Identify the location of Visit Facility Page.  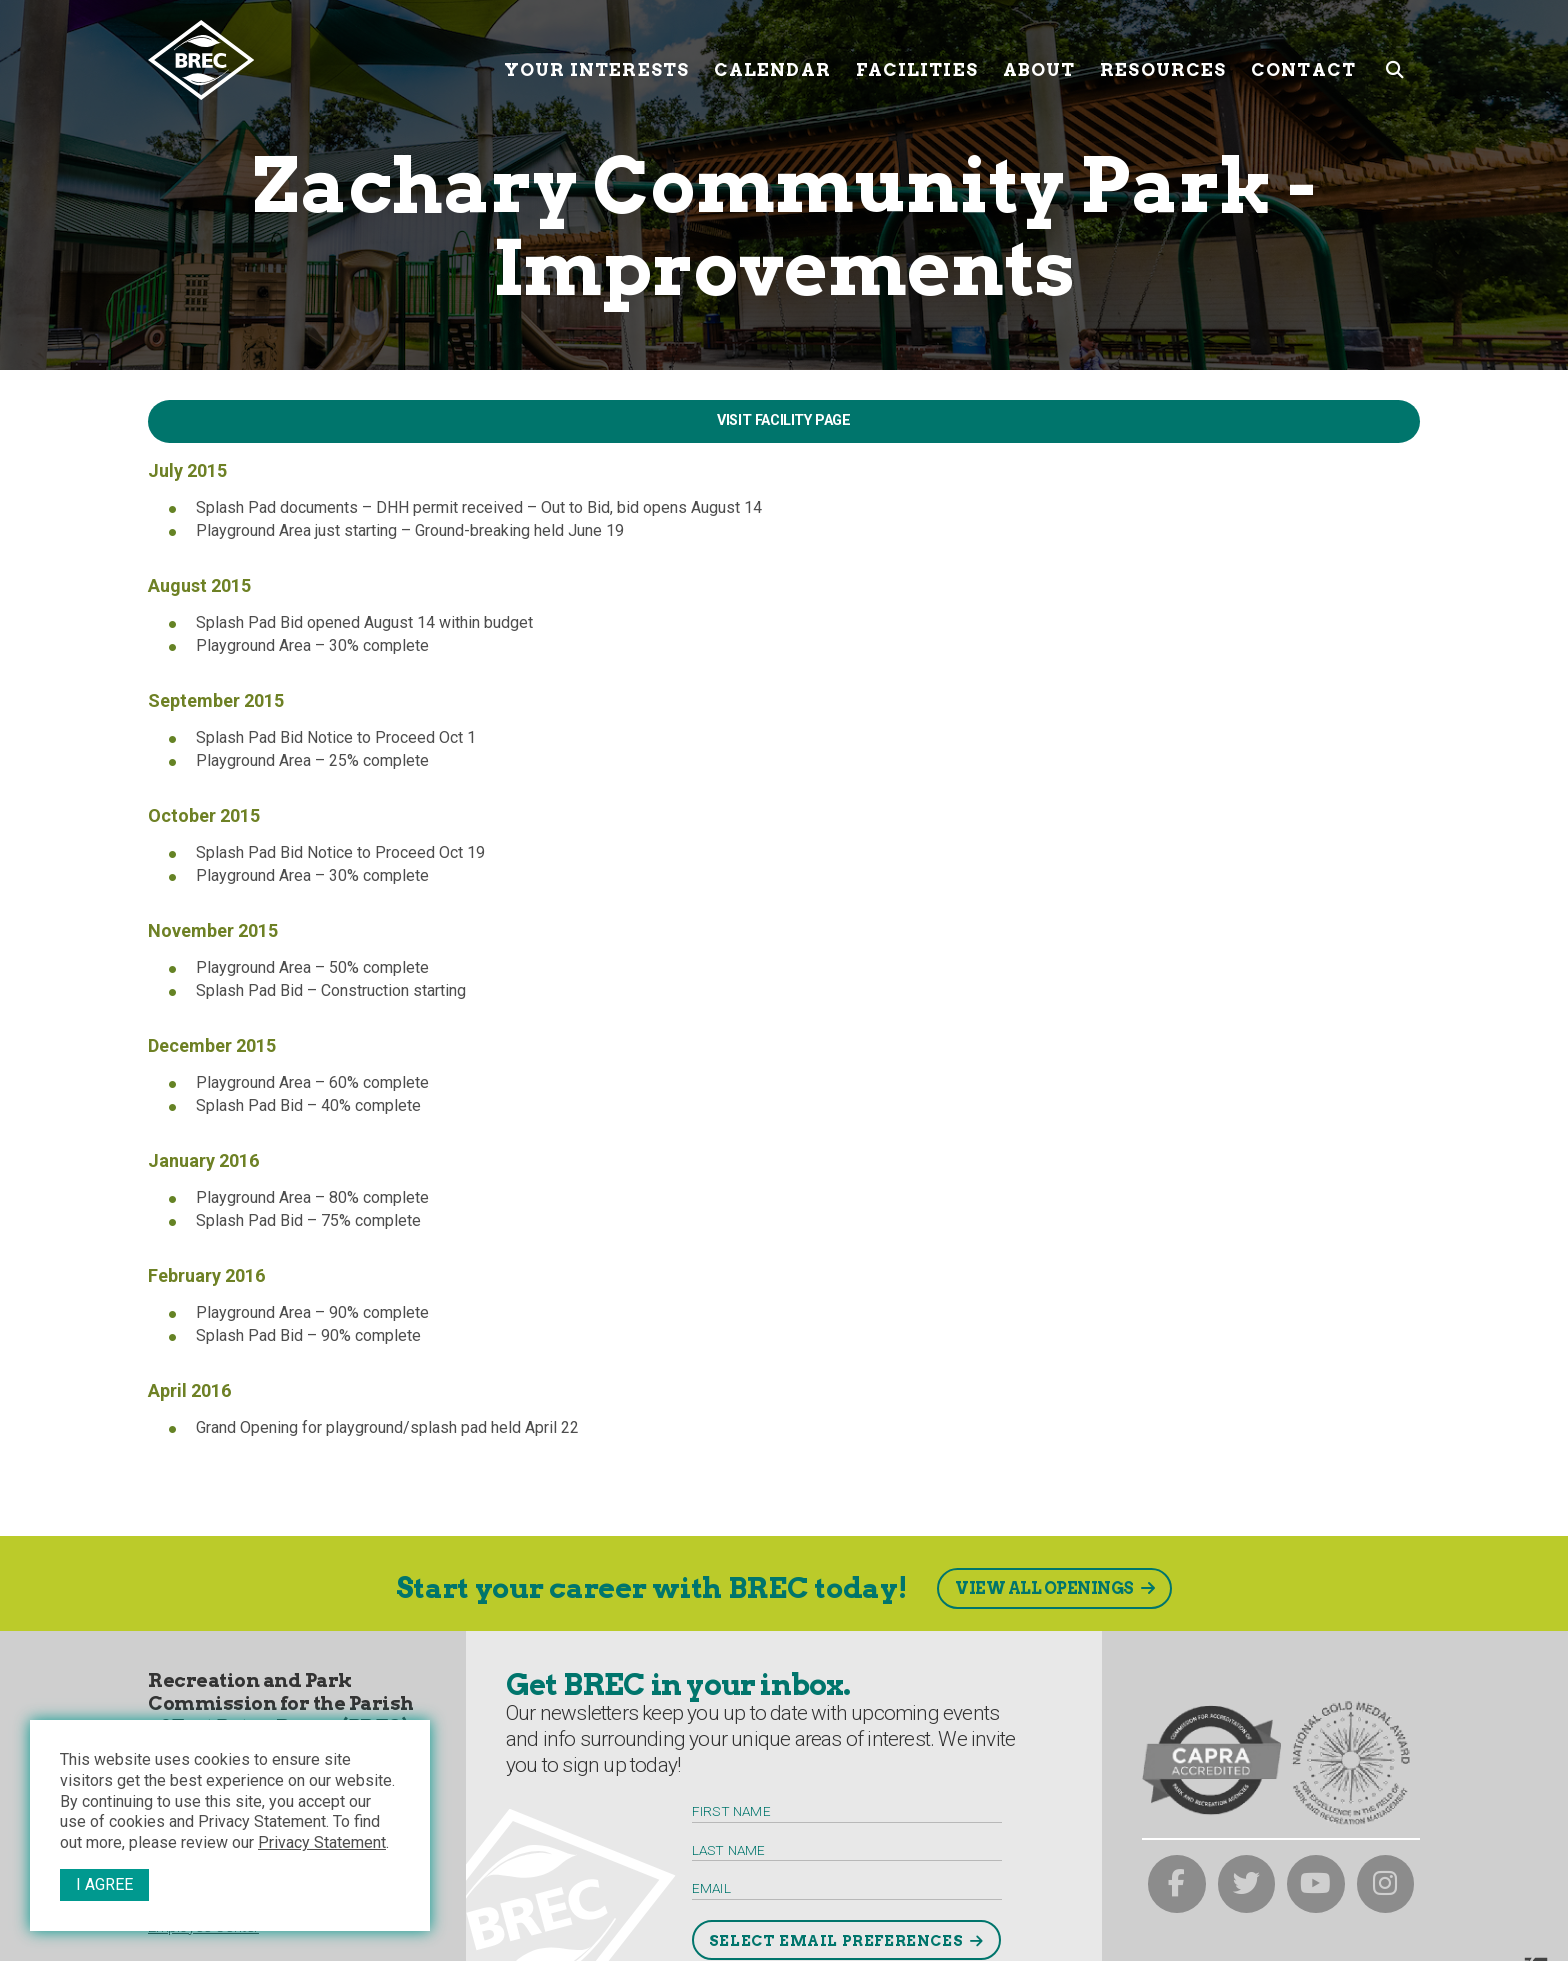
(783, 420).